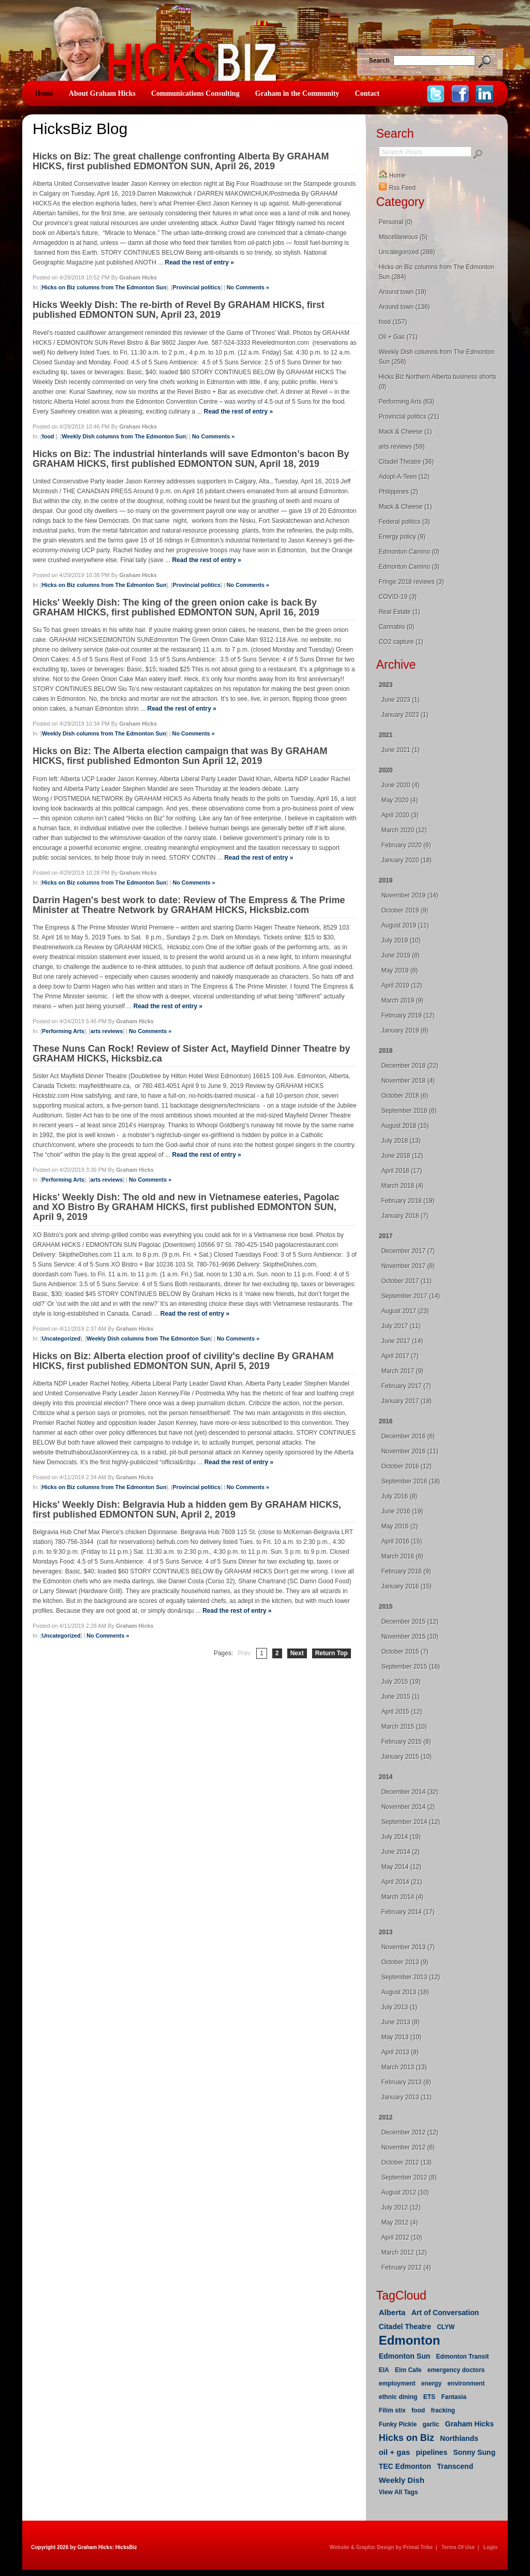 The width and height of the screenshot is (530, 2576). Describe the element at coordinates (405, 1962) in the screenshot. I see `October 2013 (9)` at that location.